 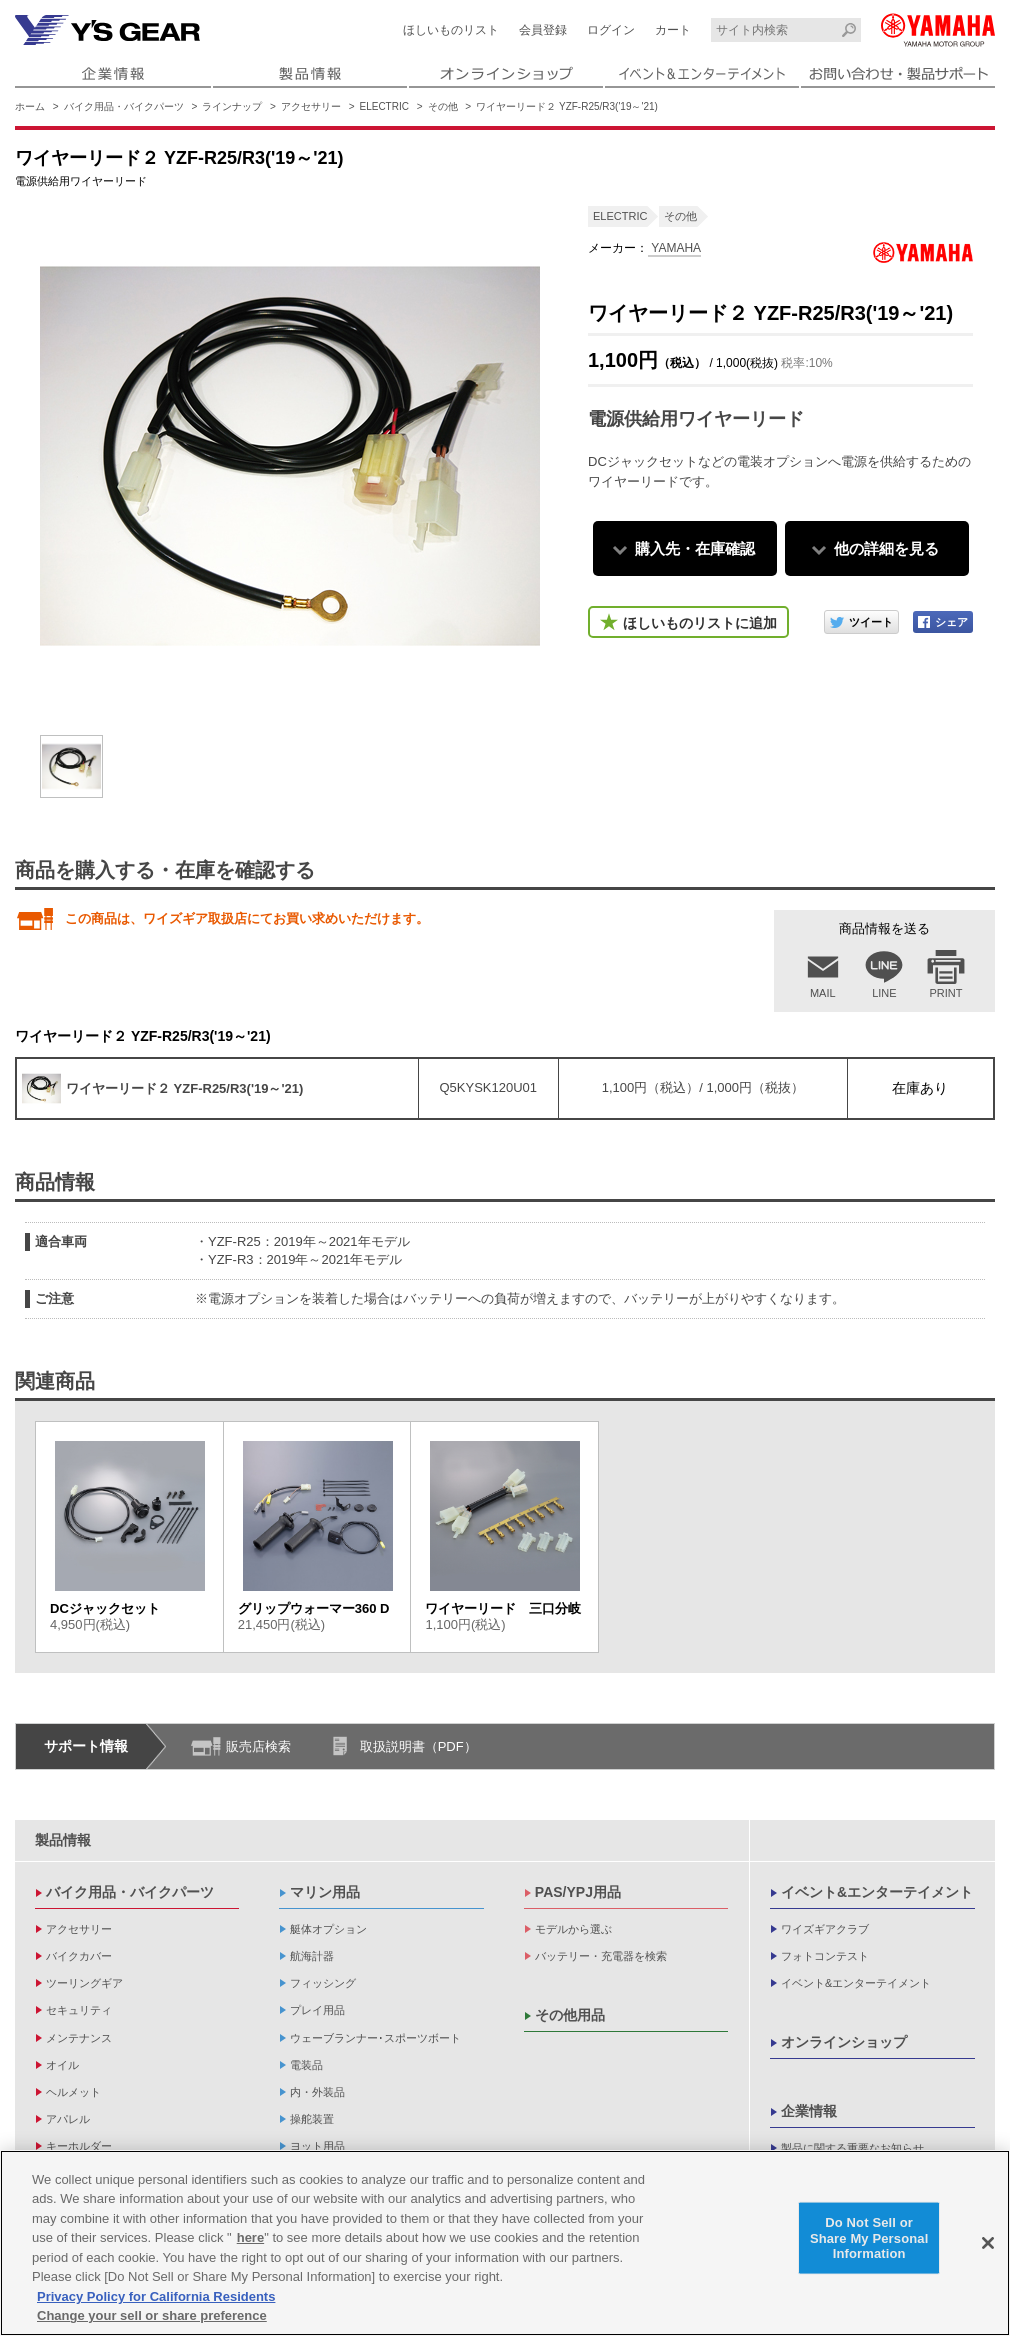 What do you see at coordinates (809, 2111) in the screenshot?
I see `企業情報` at bounding box center [809, 2111].